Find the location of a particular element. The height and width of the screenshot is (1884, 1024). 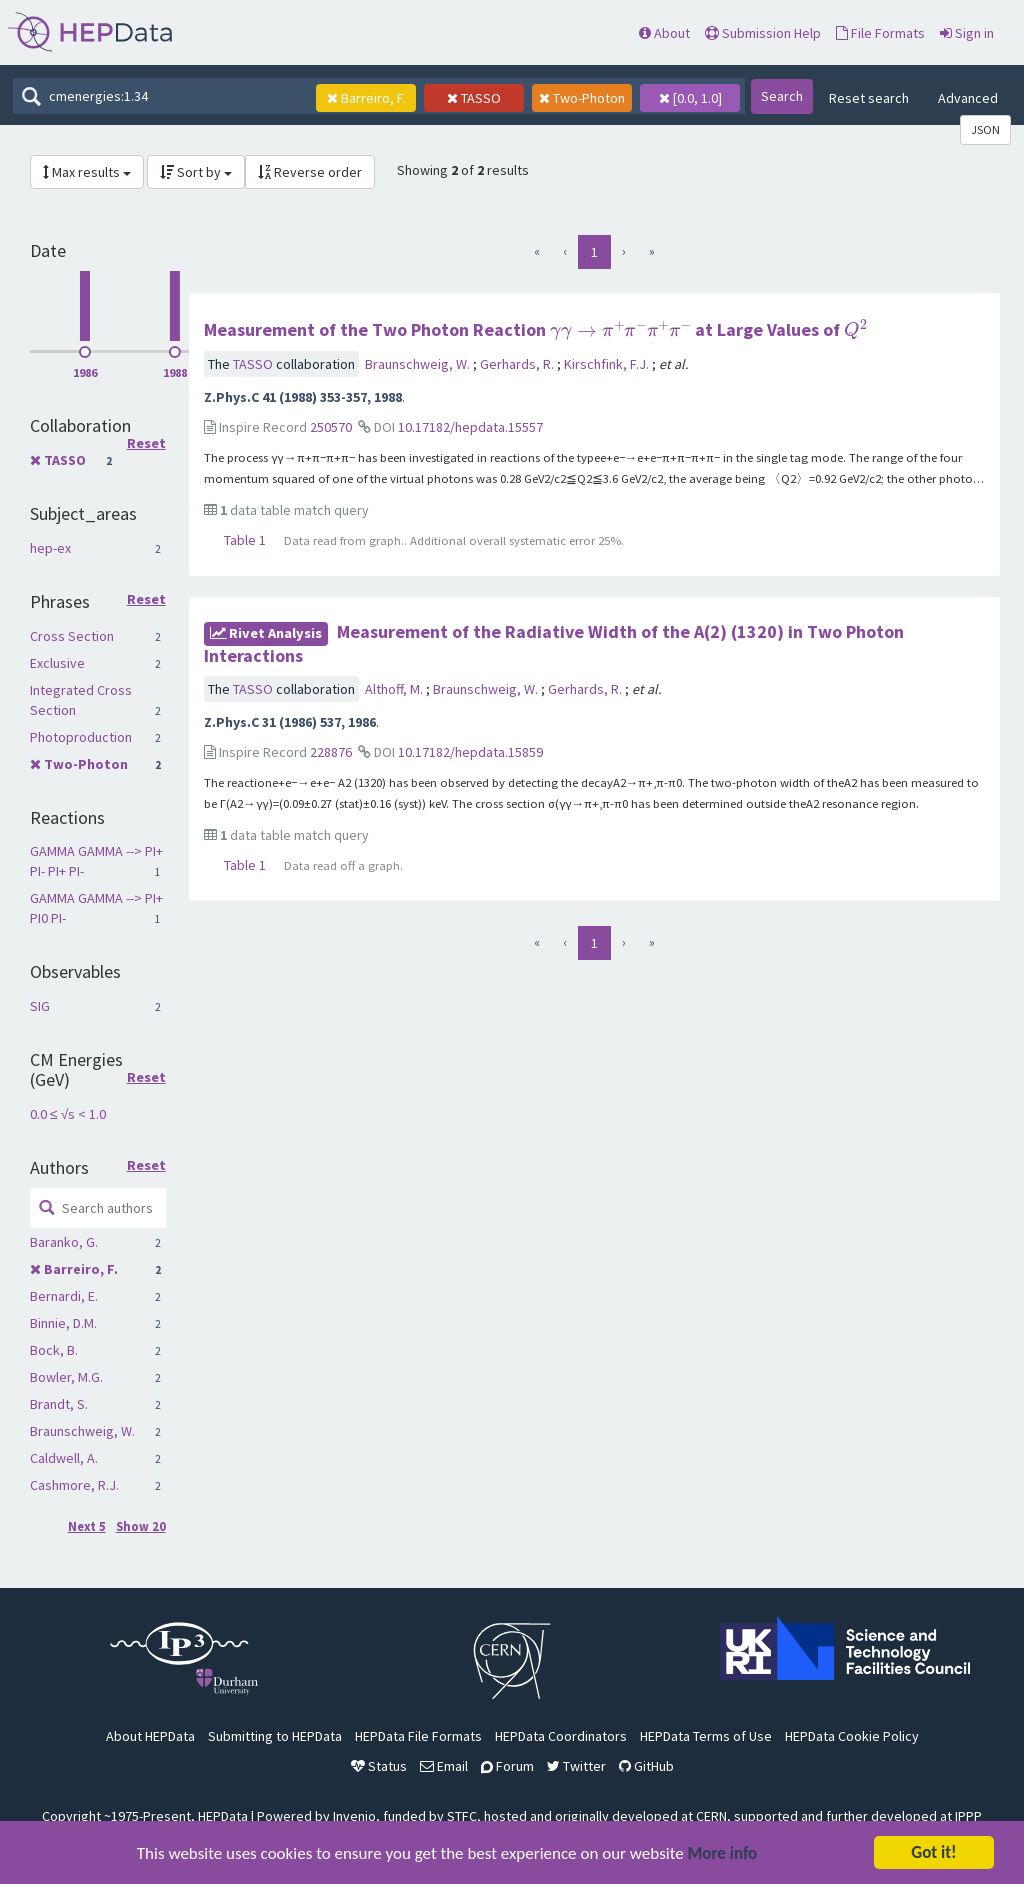

TASSO is located at coordinates (65, 460).